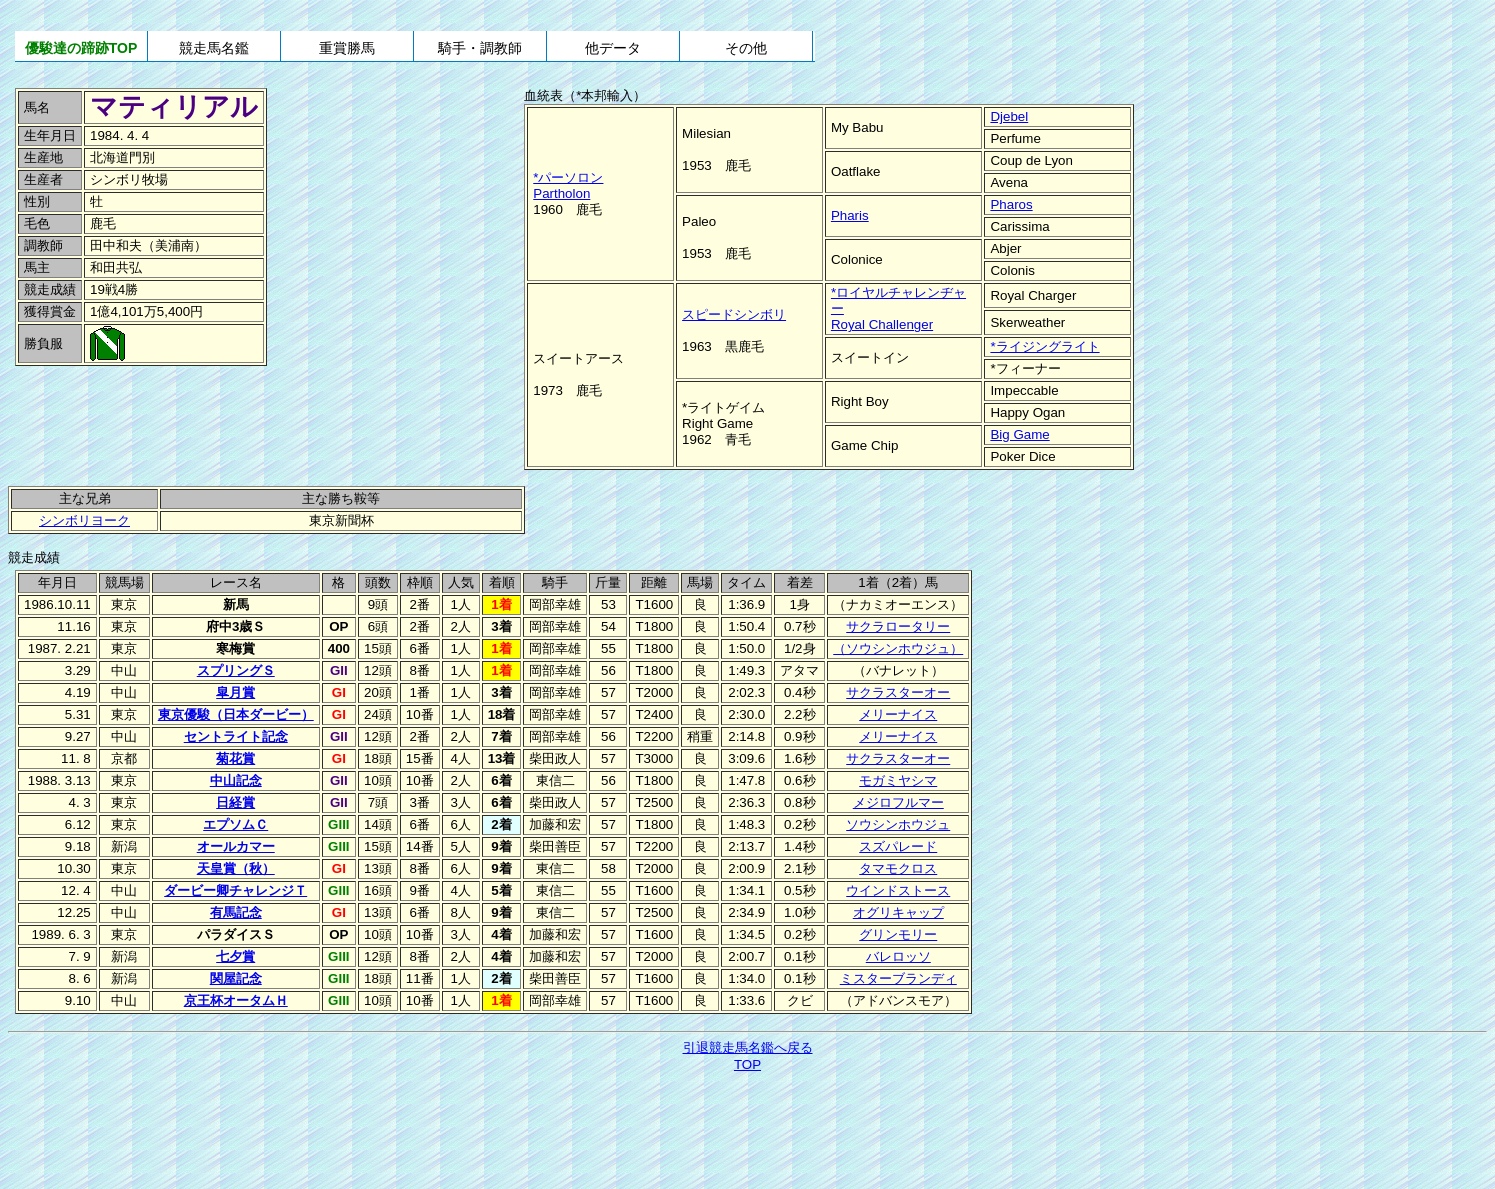 This screenshot has width=1495, height=1189. Describe the element at coordinates (898, 956) in the screenshot. I see `バレロッソ` at that location.